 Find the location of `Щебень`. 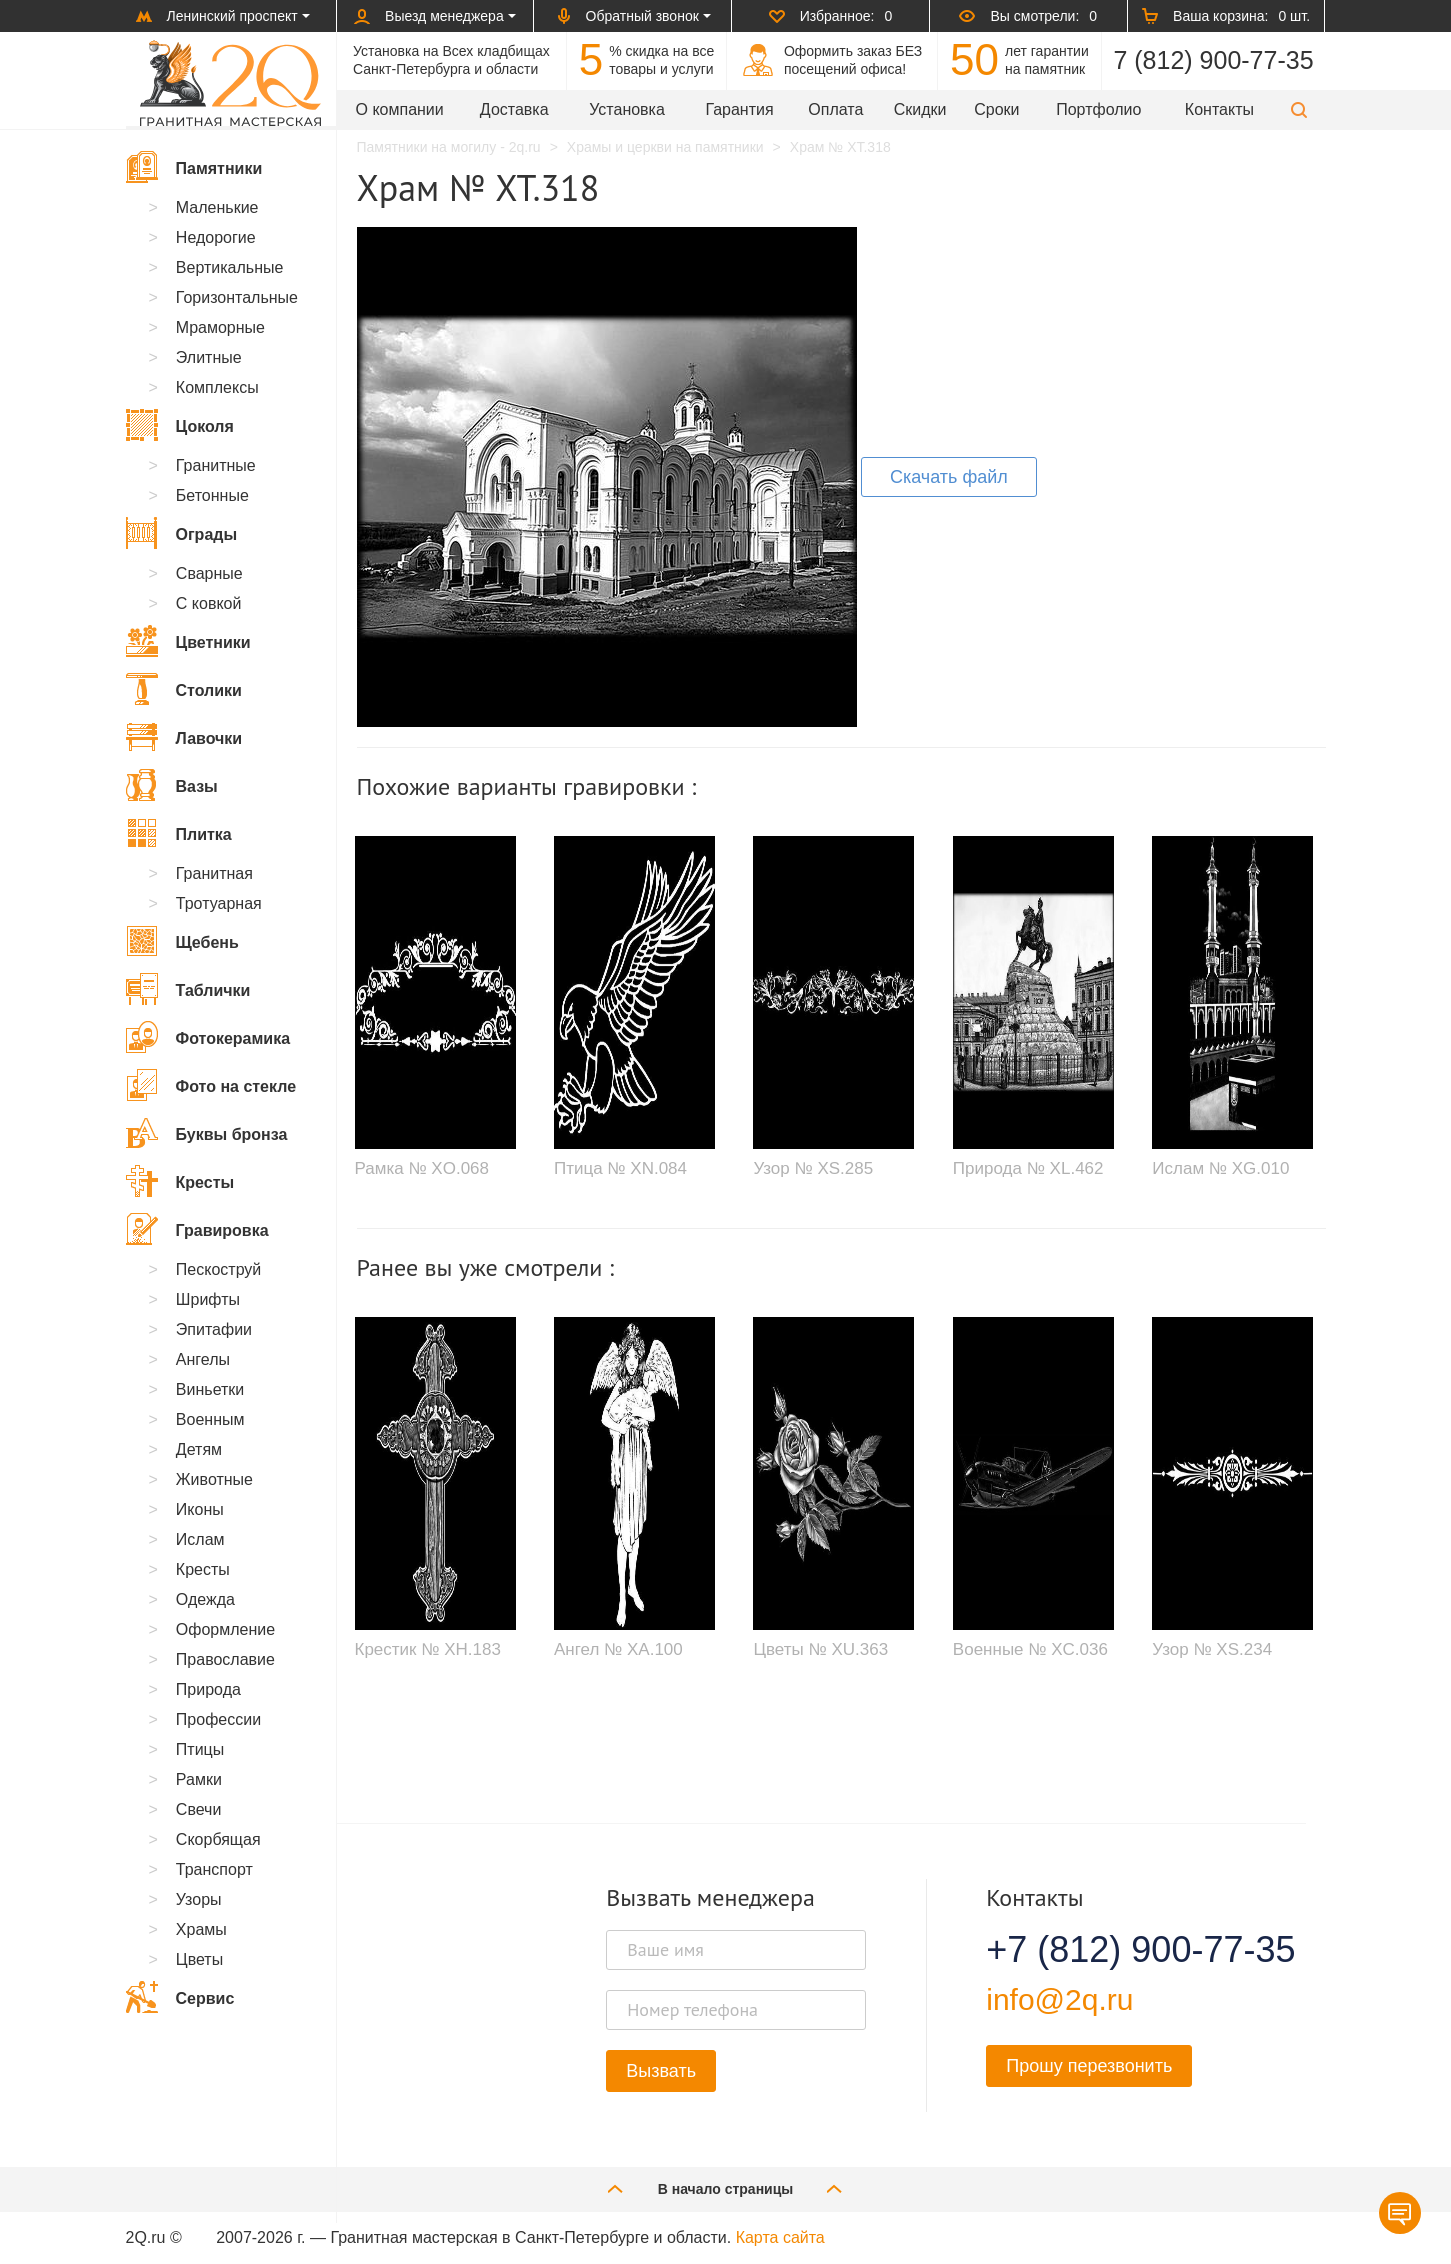

Щебень is located at coordinates (182, 941).